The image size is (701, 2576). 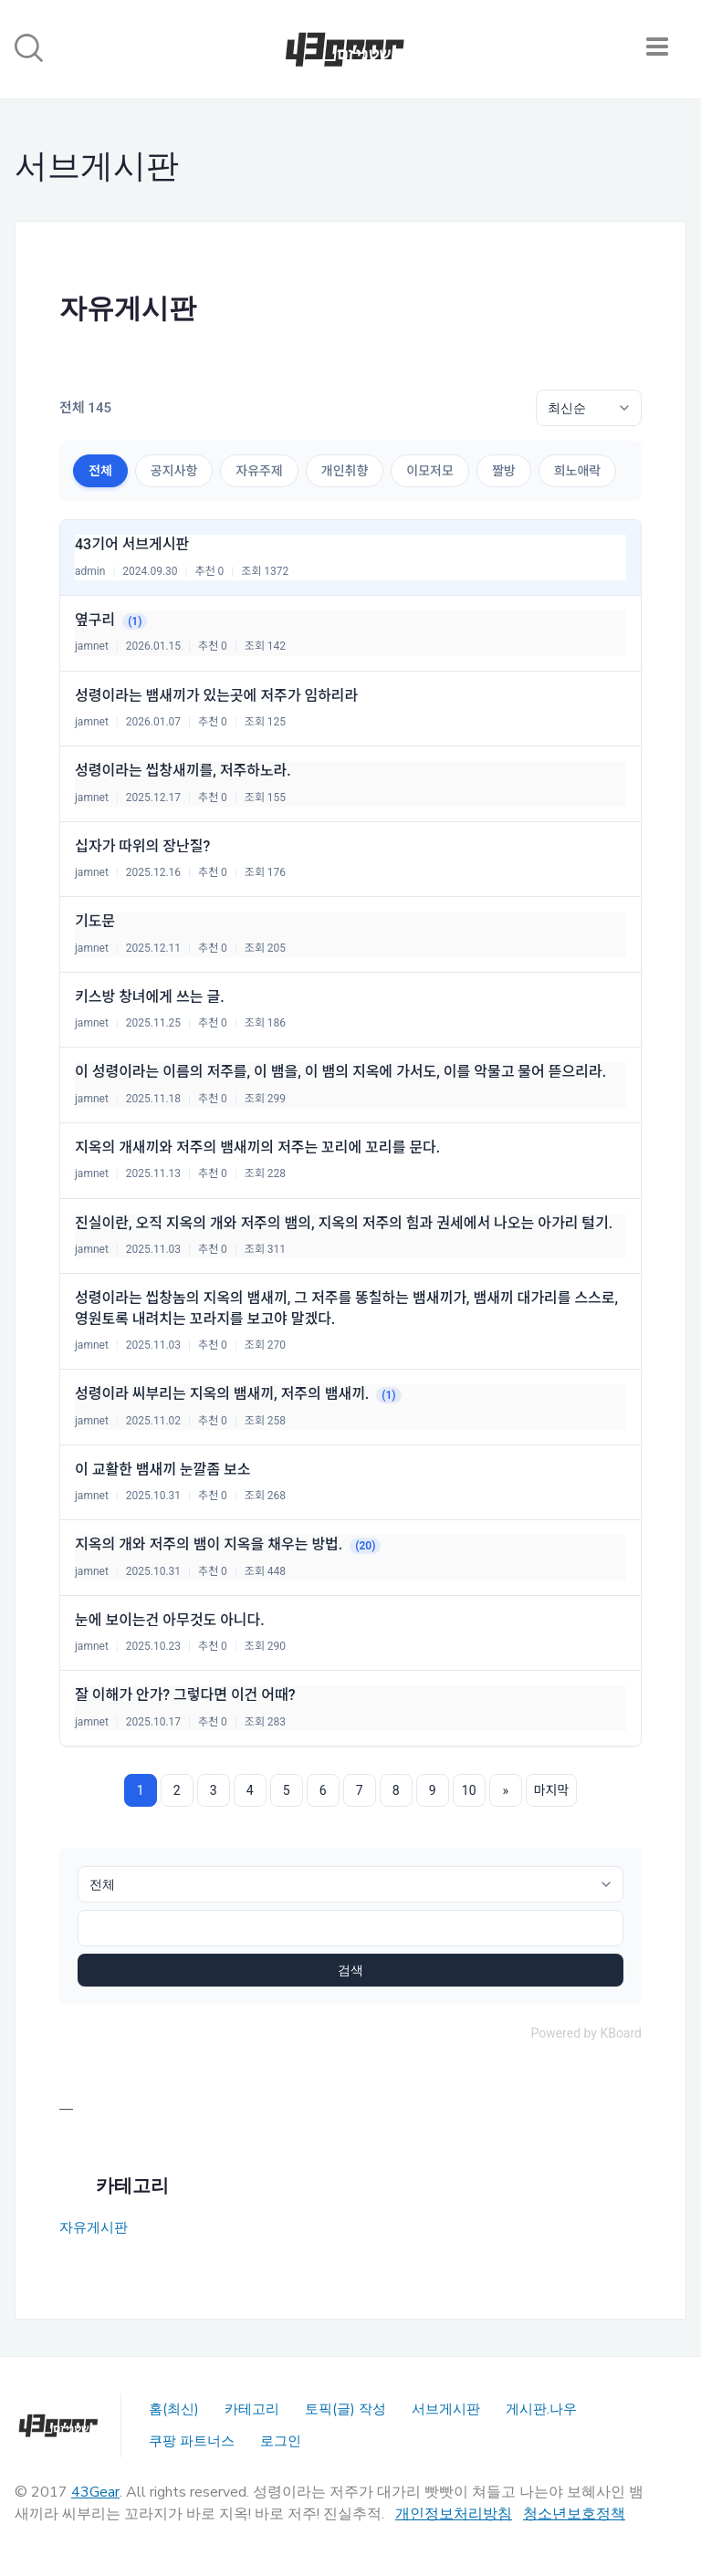 I want to click on 게시판.나우, so click(x=541, y=2409).